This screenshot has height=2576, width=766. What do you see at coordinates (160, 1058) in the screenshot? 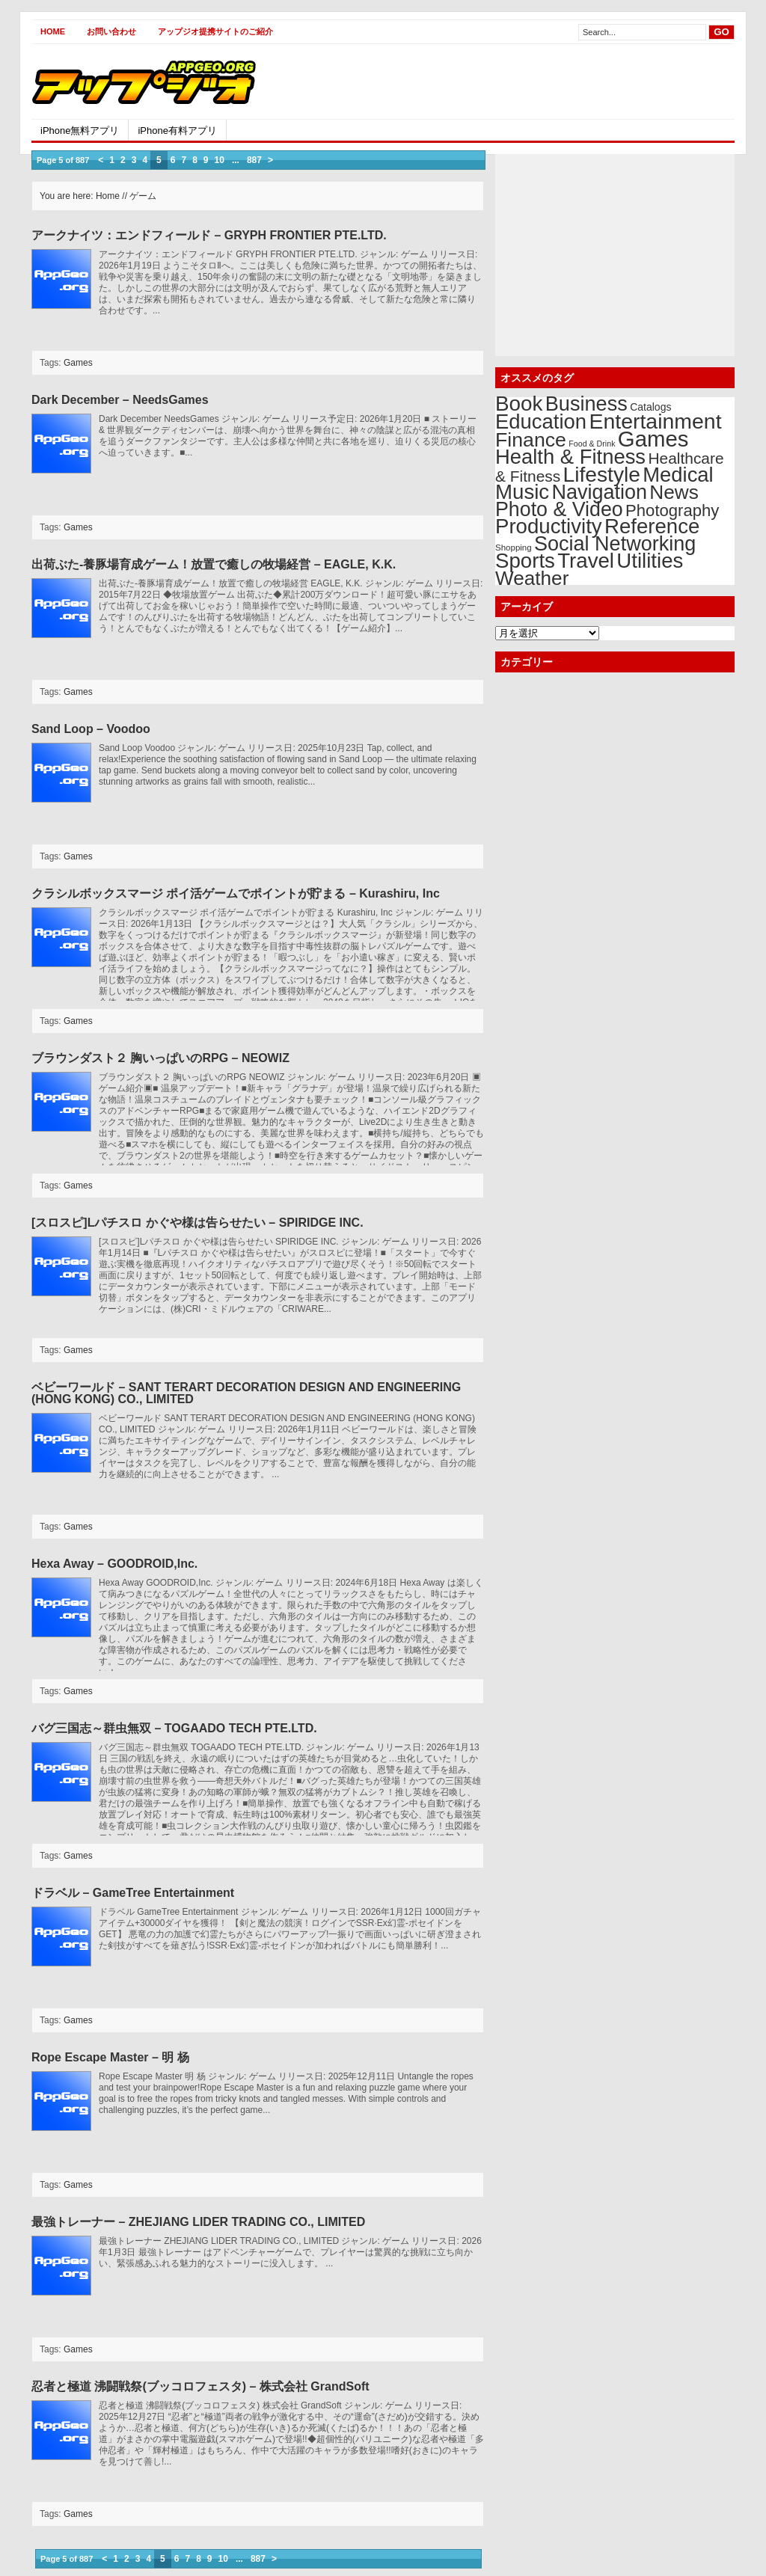
I see `ブラウンダスト２ 胸いっぱいのRPG – NEOWIZ` at bounding box center [160, 1058].